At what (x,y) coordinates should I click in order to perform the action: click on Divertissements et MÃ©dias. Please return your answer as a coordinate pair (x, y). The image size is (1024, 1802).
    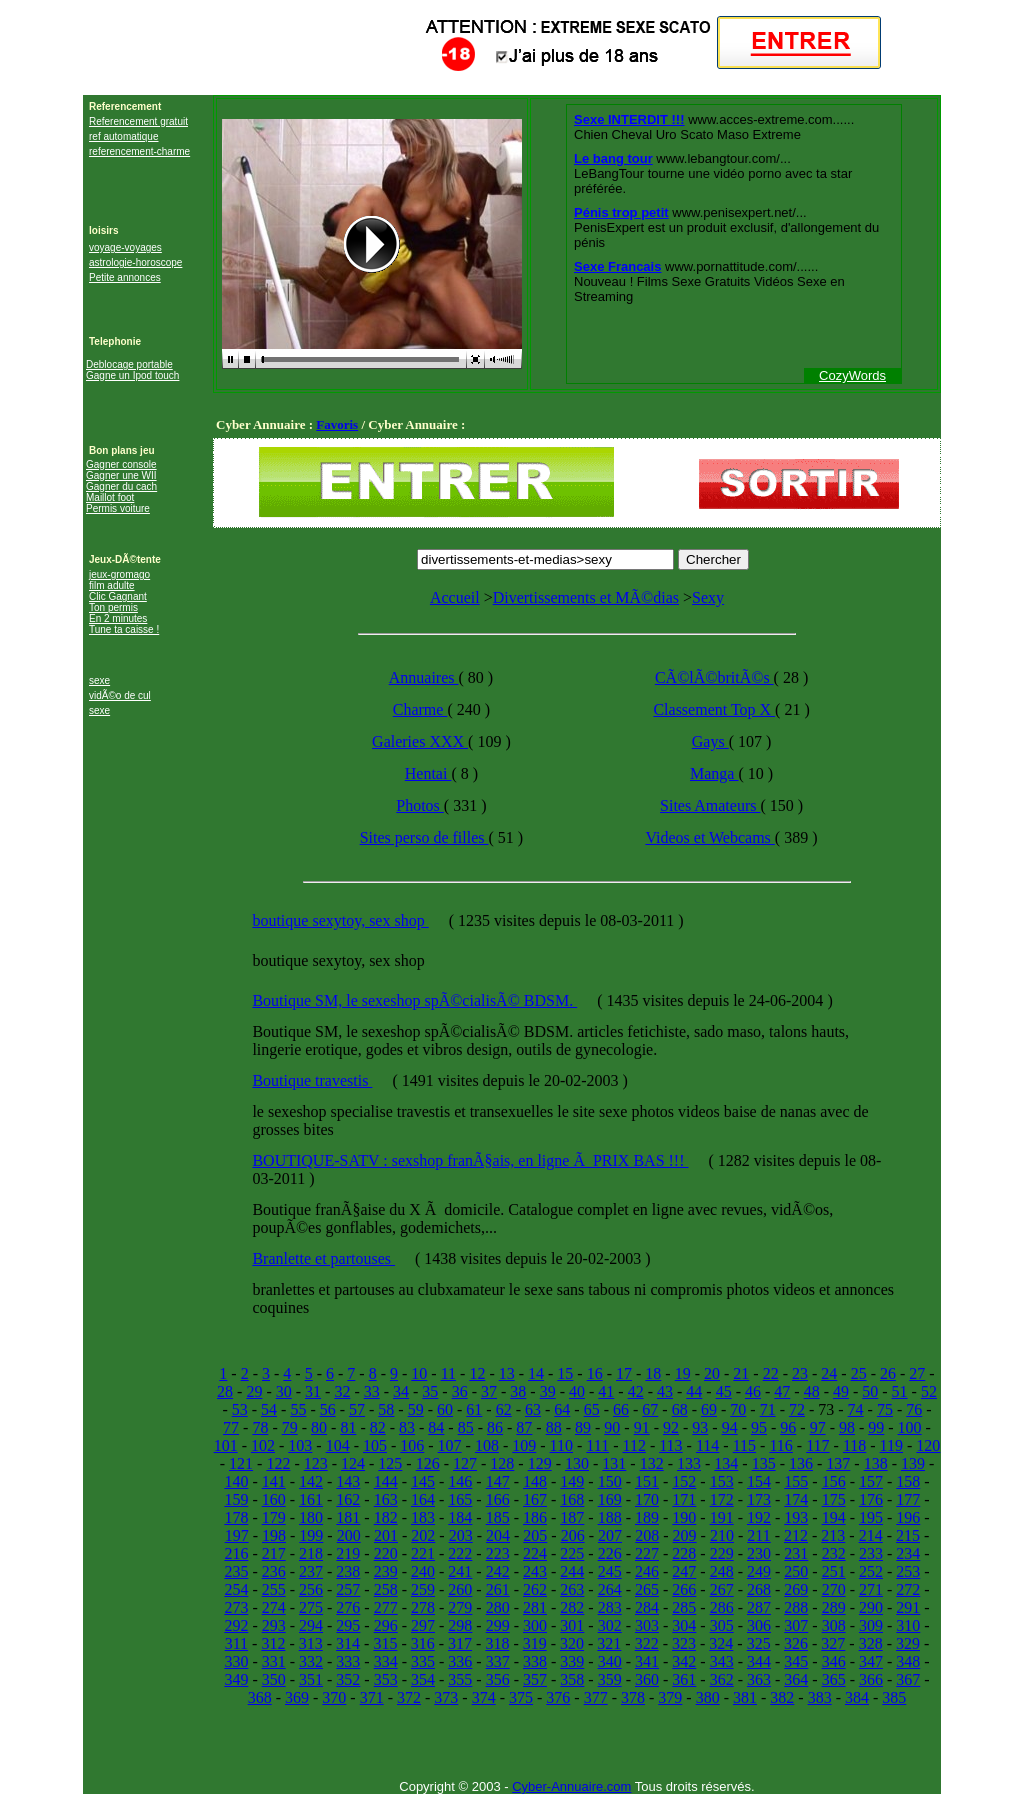
    Looking at the image, I should click on (586, 597).